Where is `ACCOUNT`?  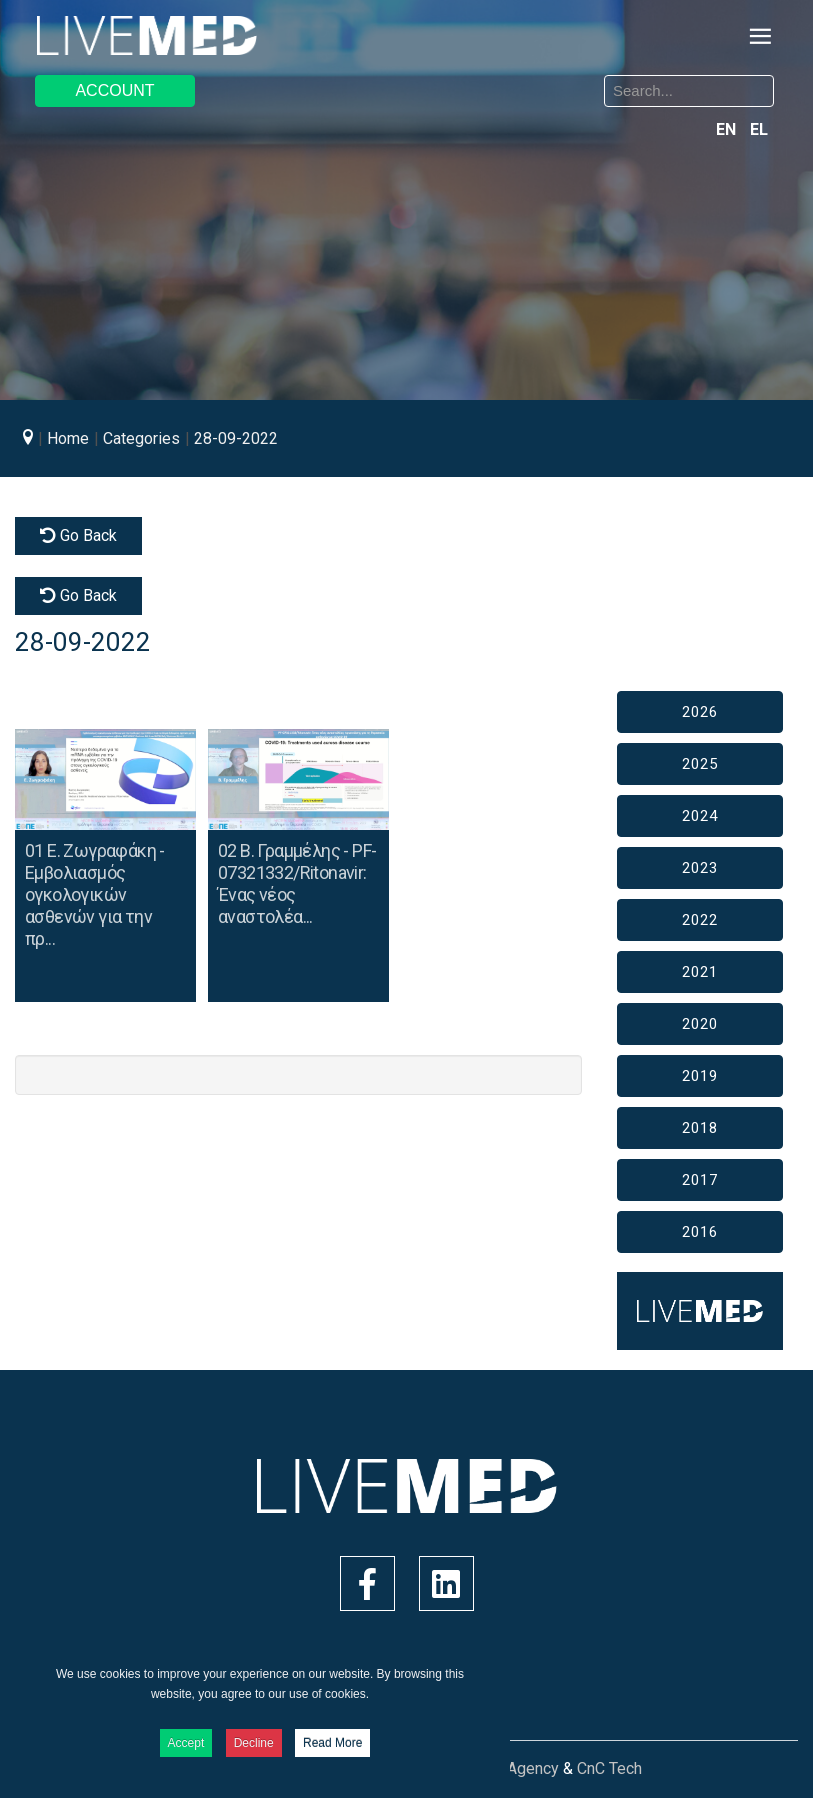 ACCOUNT is located at coordinates (114, 90).